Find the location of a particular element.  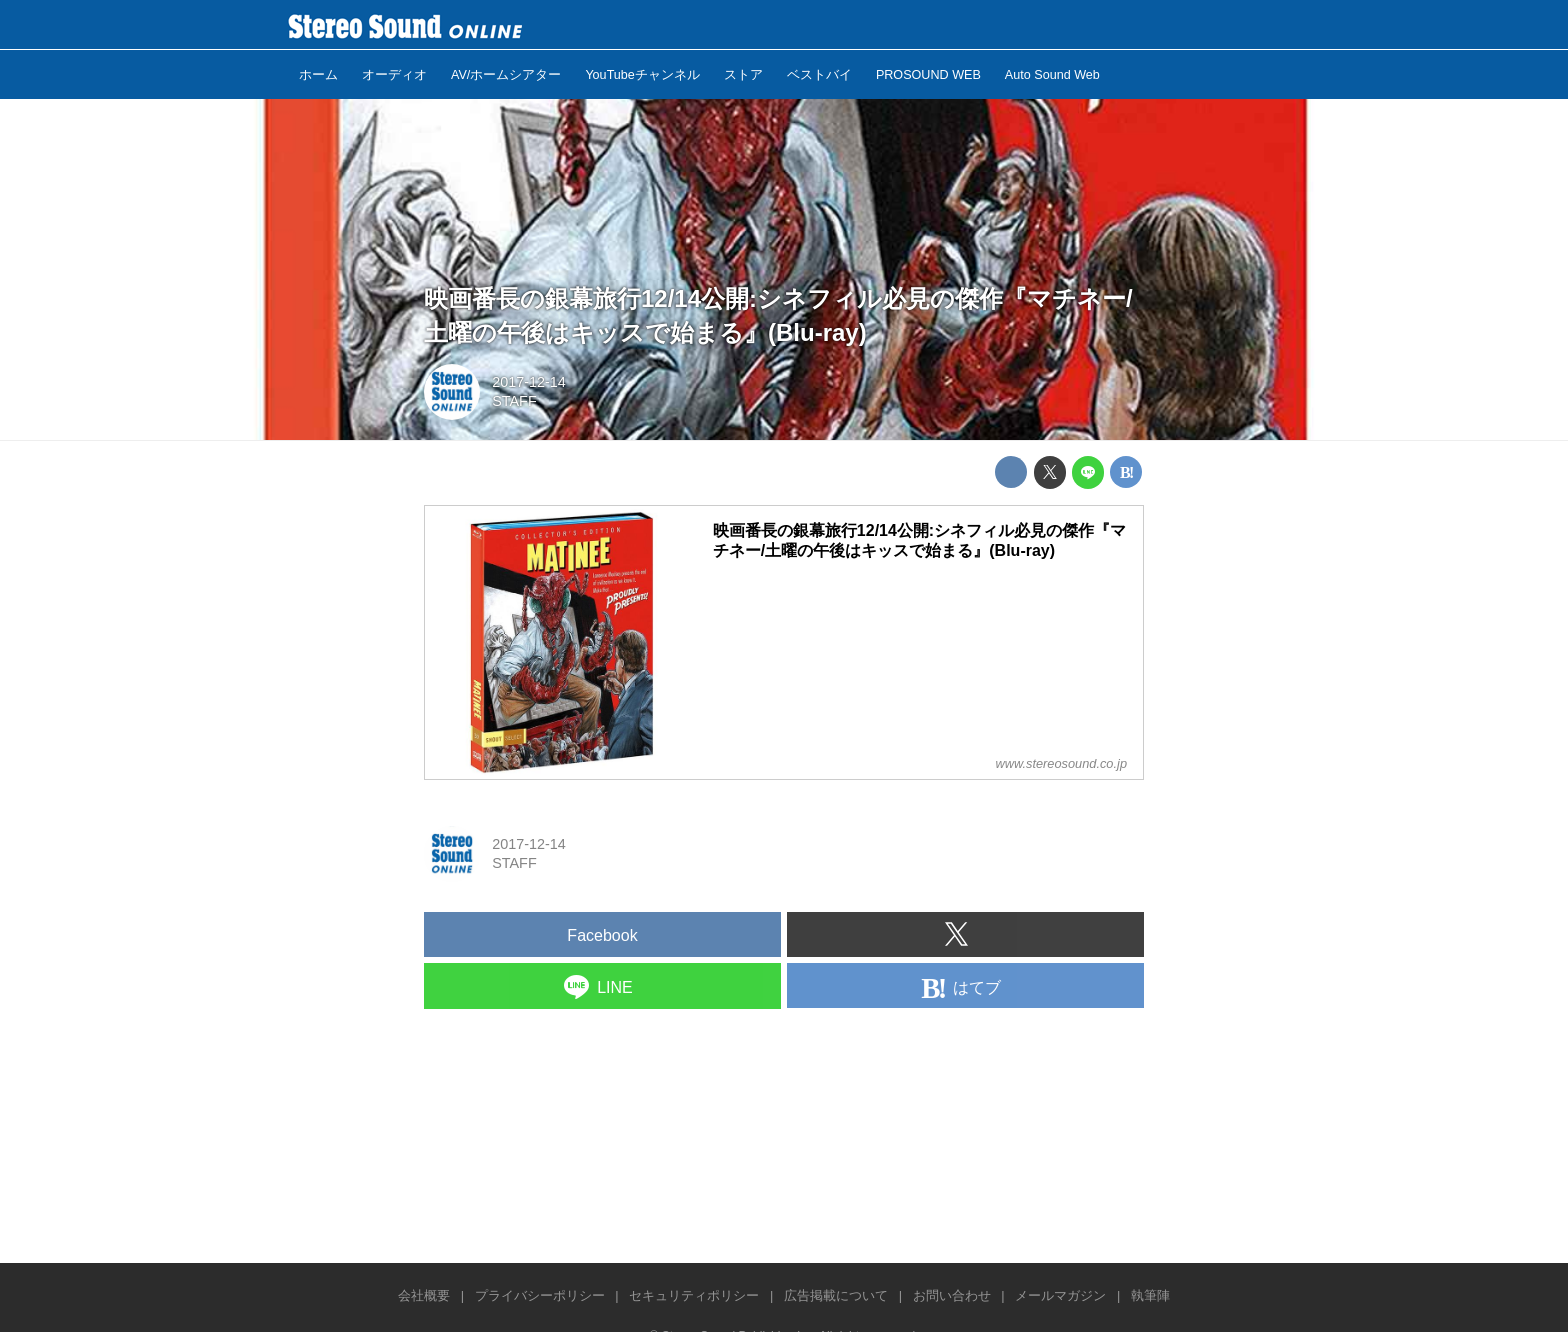

執筆陣 is located at coordinates (1150, 1295).